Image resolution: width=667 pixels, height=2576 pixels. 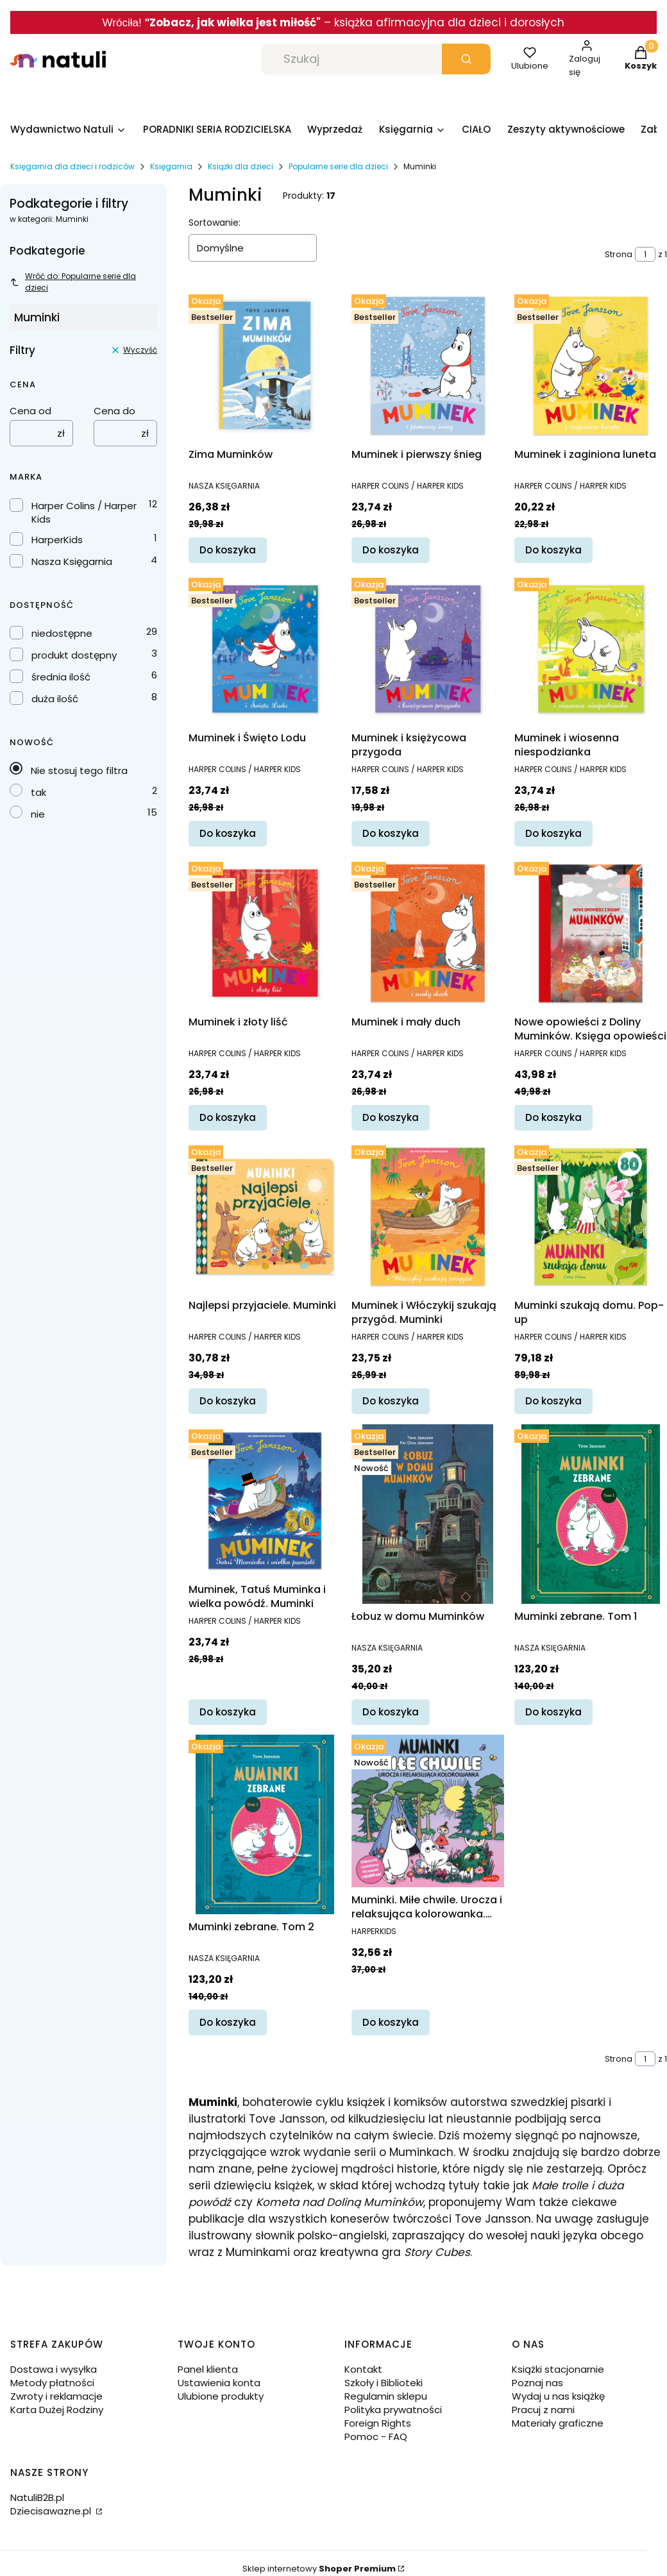 I want to click on [Przejdź do produktu Muminek i Włóczykij szukają przygód. Muminki.], so click(x=427, y=1216).